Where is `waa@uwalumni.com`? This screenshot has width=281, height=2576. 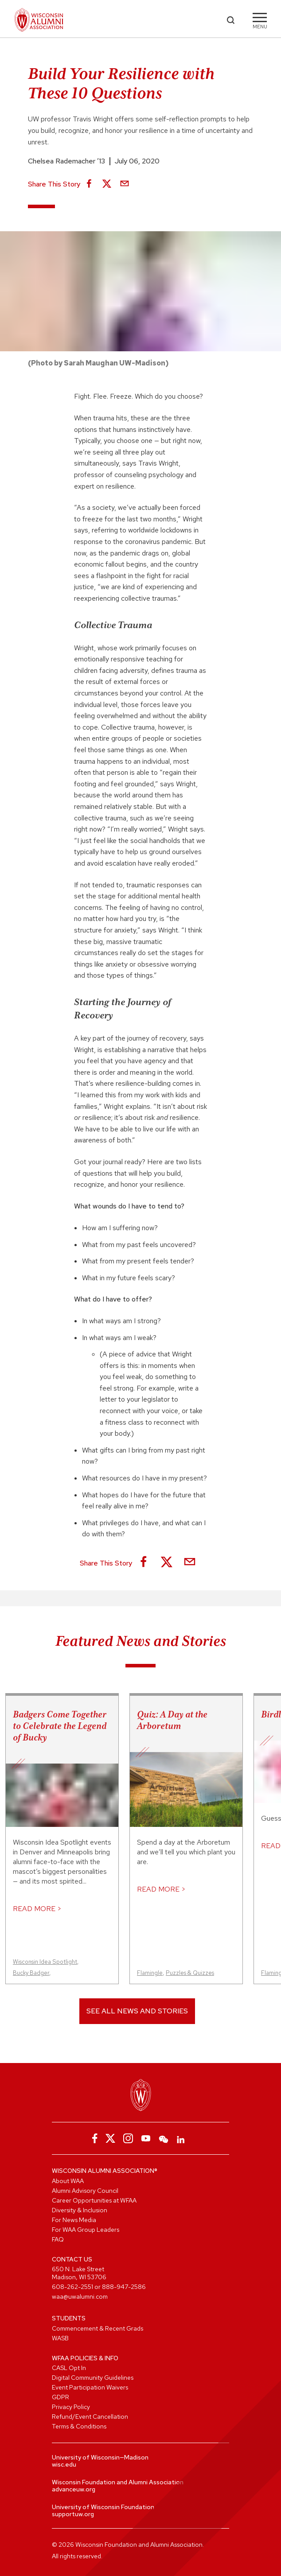
waa@uwalumni.com is located at coordinates (80, 2296).